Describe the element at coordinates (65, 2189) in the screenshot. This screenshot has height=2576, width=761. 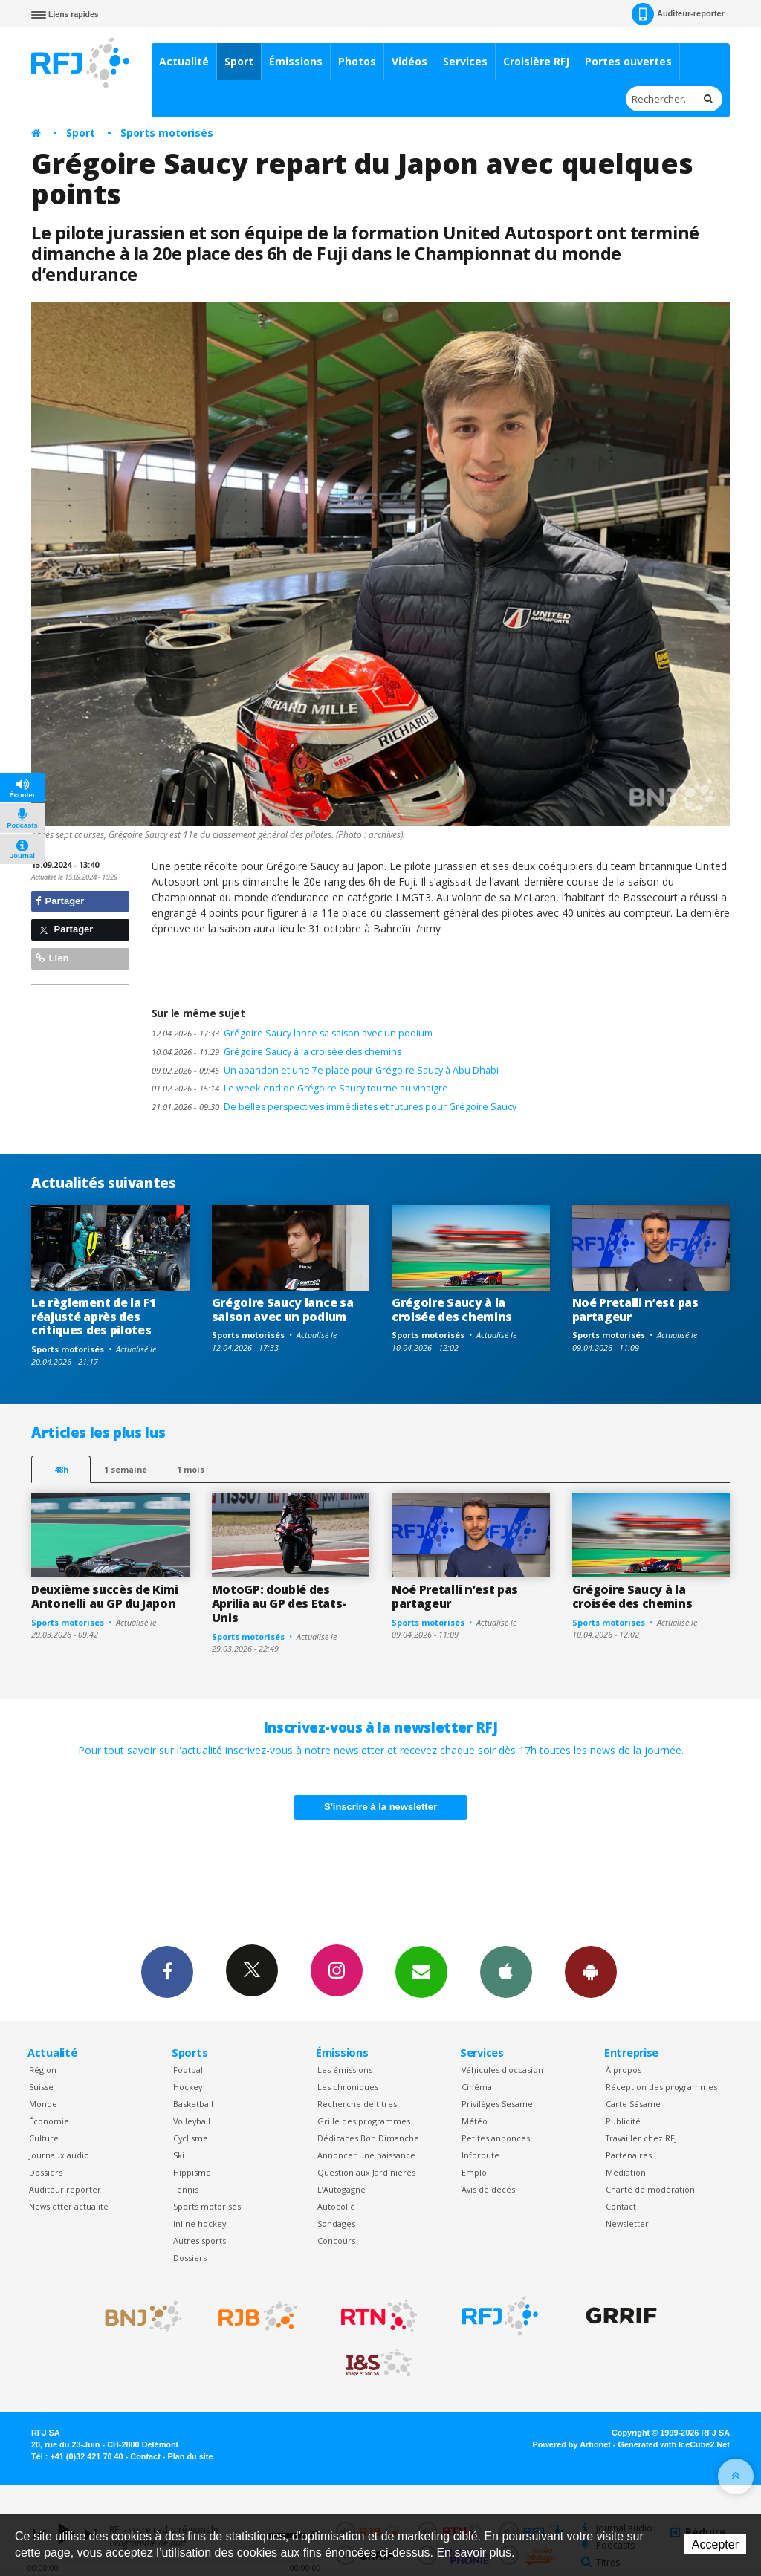
I see `Auditeur reporter` at that location.